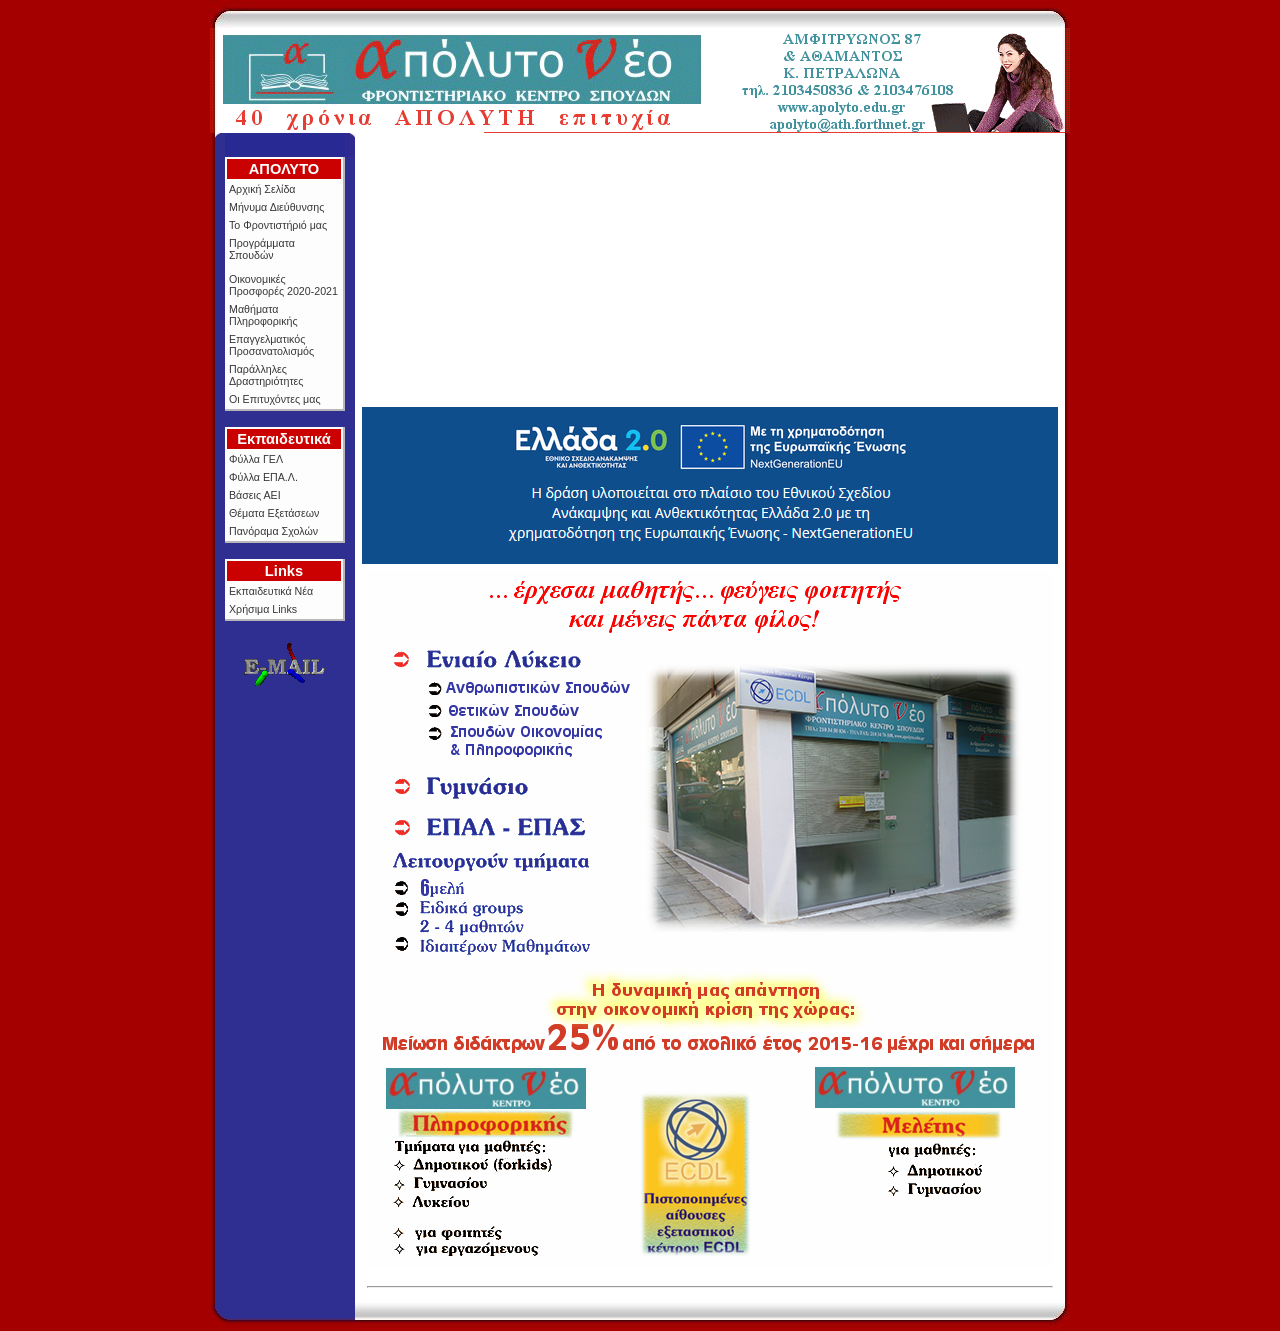 This screenshot has height=1331, width=1280. I want to click on Μαθήματα Πληροφορικής, so click(263, 315).